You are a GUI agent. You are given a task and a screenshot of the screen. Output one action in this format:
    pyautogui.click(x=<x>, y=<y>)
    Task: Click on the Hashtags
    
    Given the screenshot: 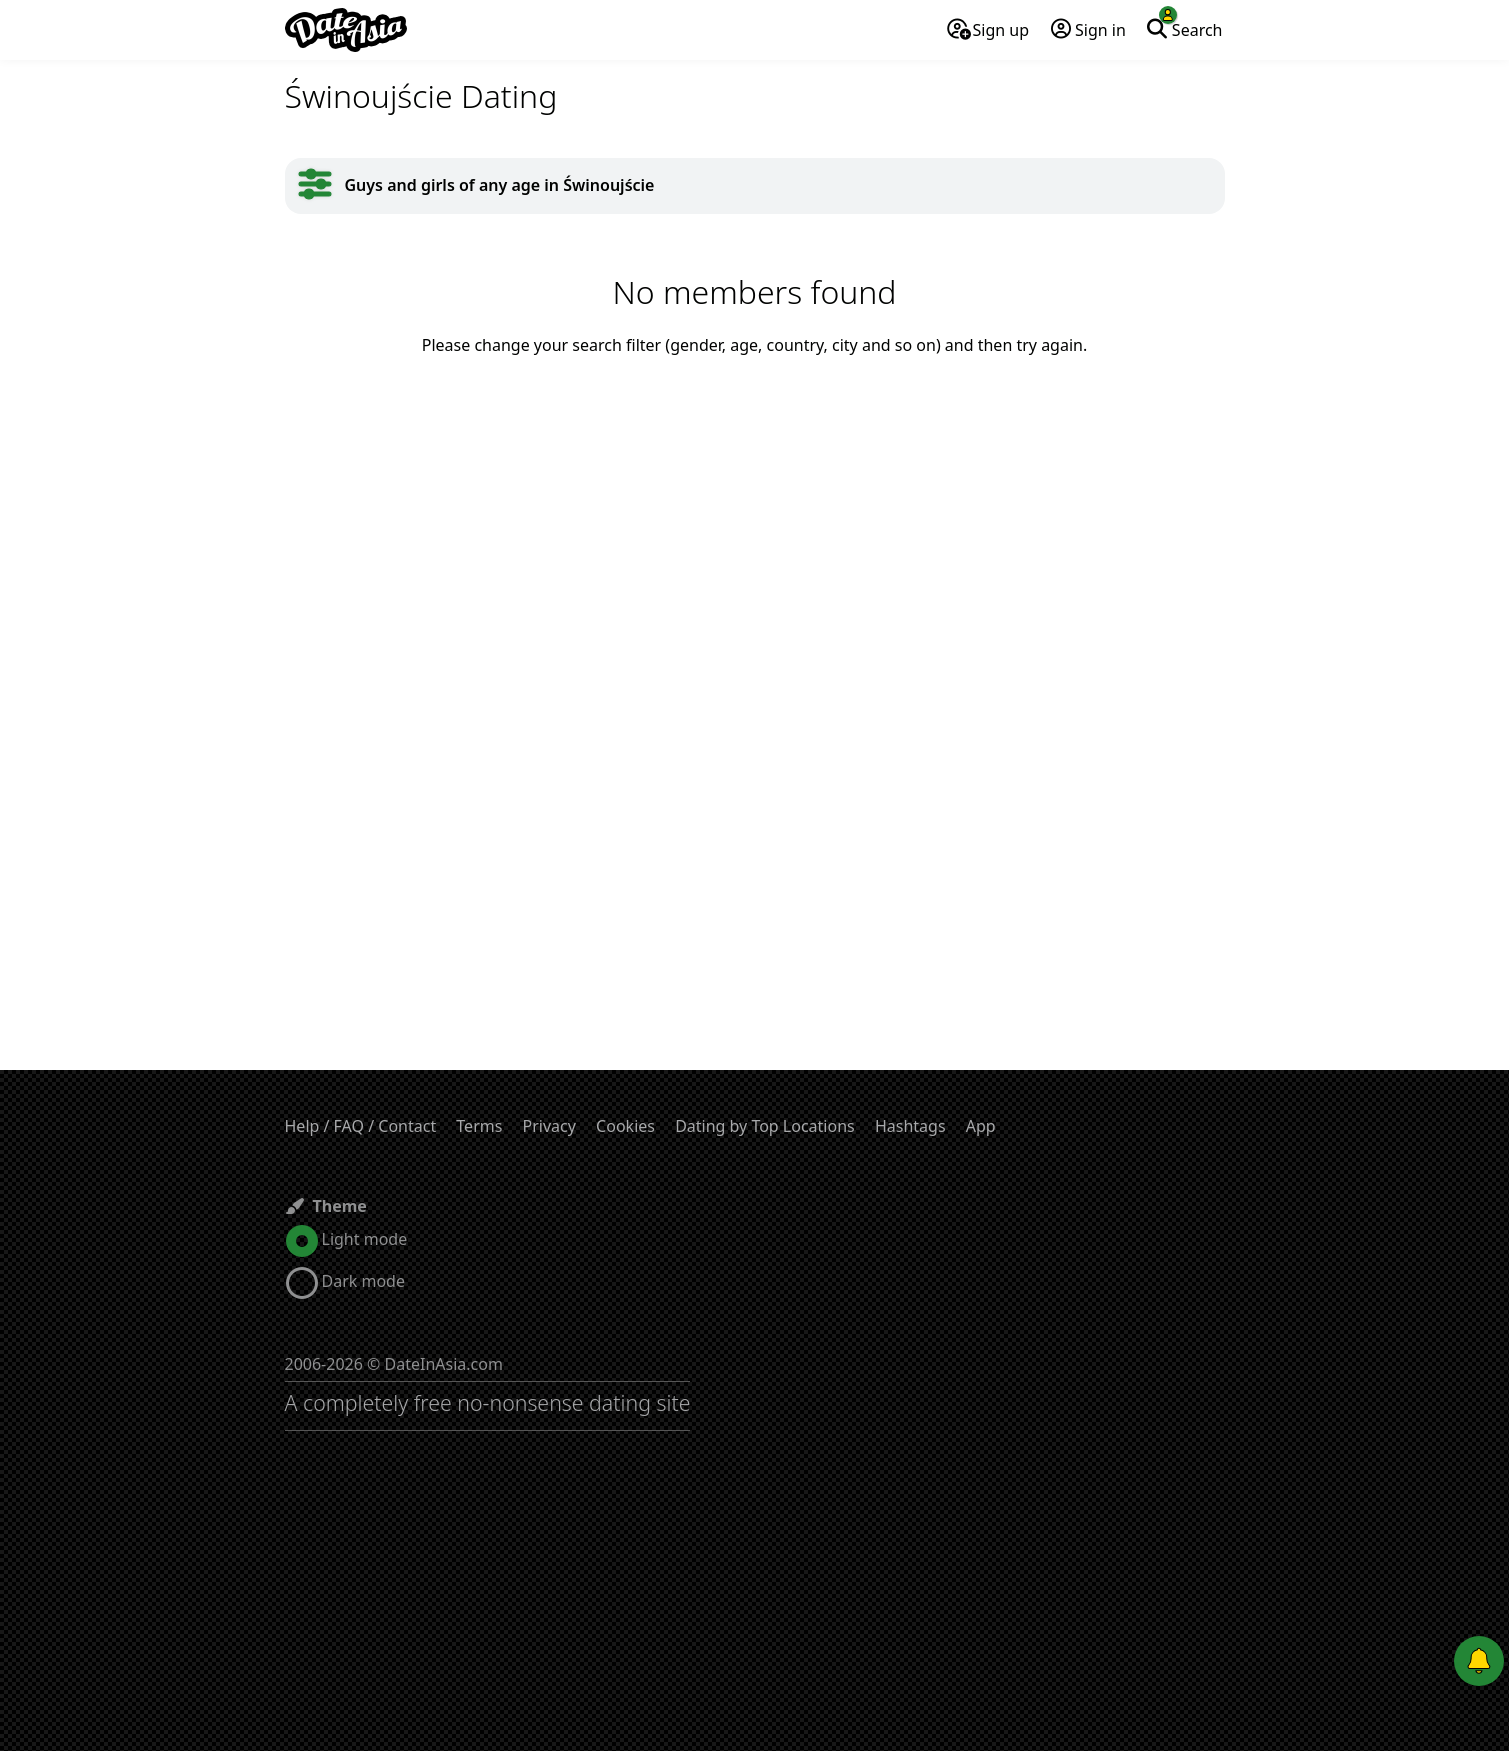 What is the action you would take?
    pyautogui.click(x=910, y=1126)
    